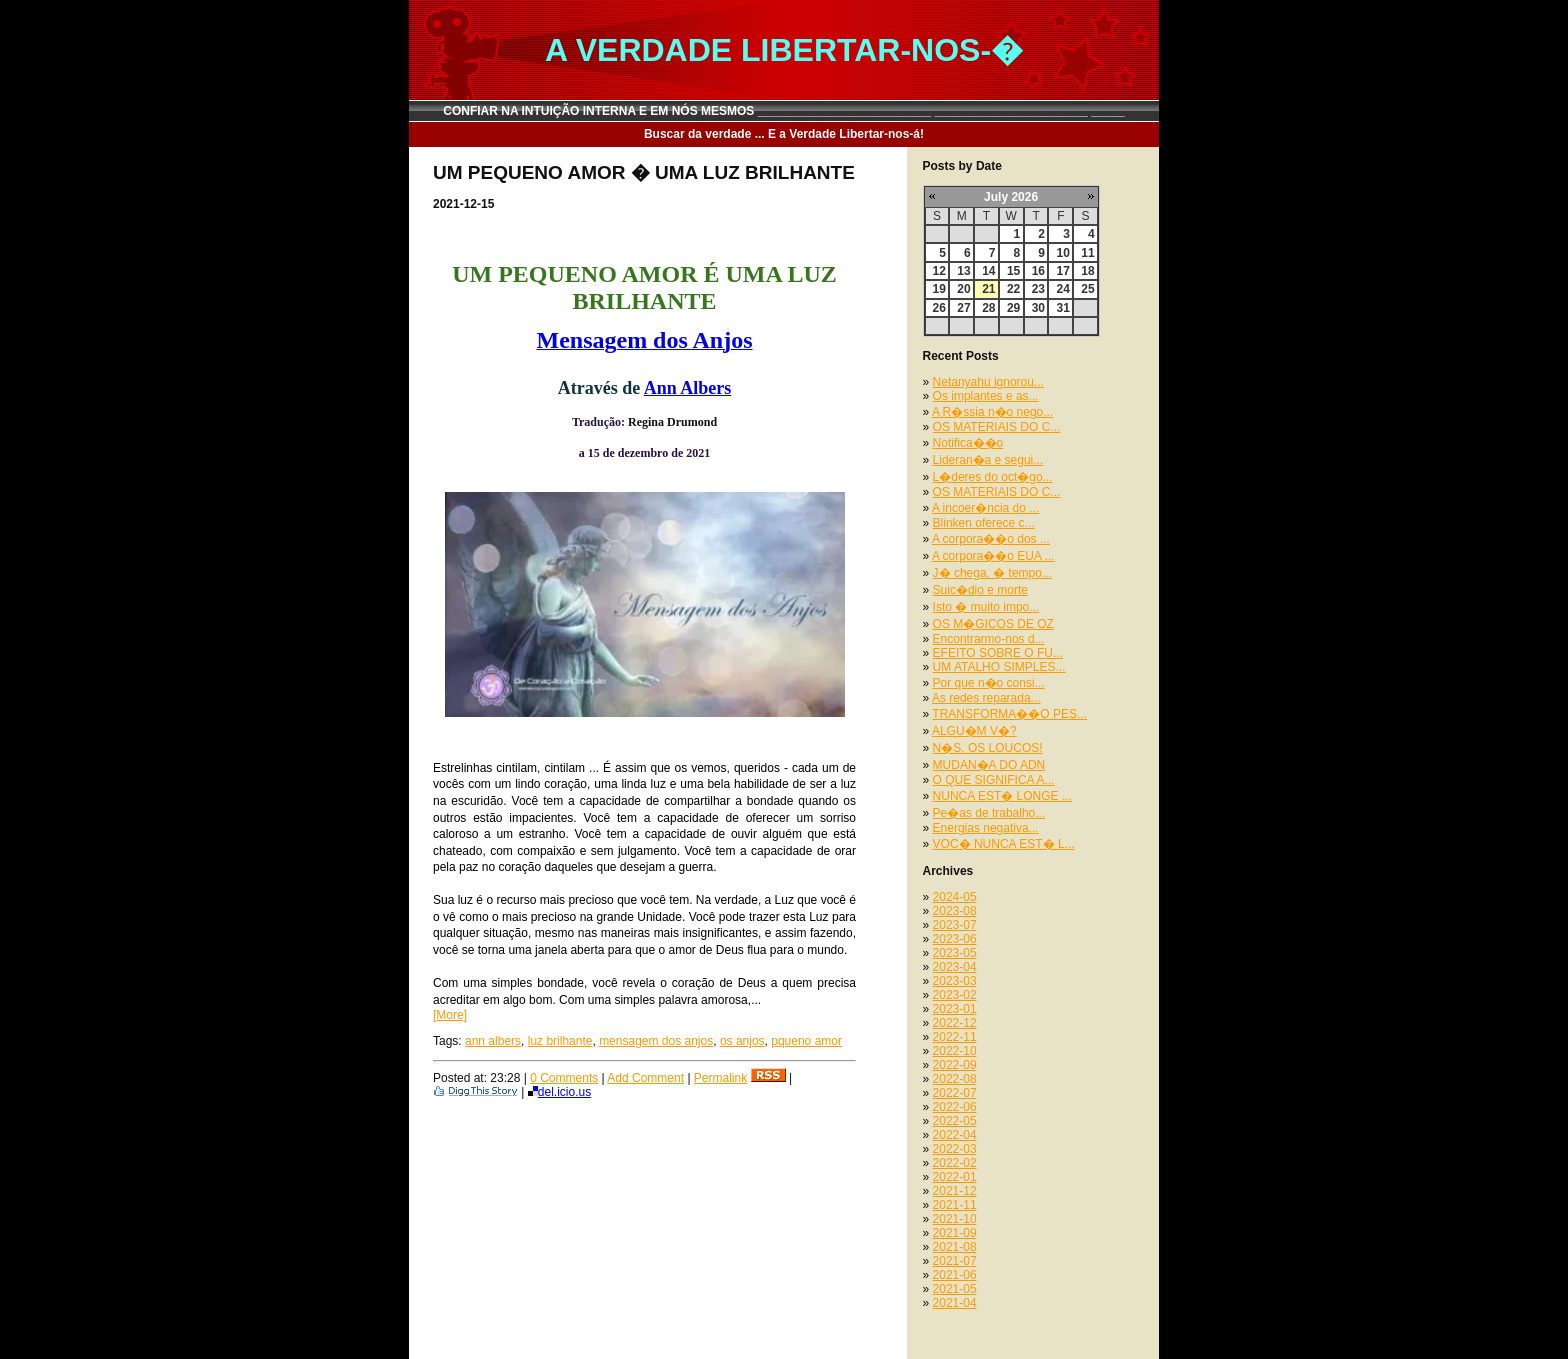 This screenshot has width=1568, height=1359. Describe the element at coordinates (1062, 308) in the screenshot. I see `31` at that location.